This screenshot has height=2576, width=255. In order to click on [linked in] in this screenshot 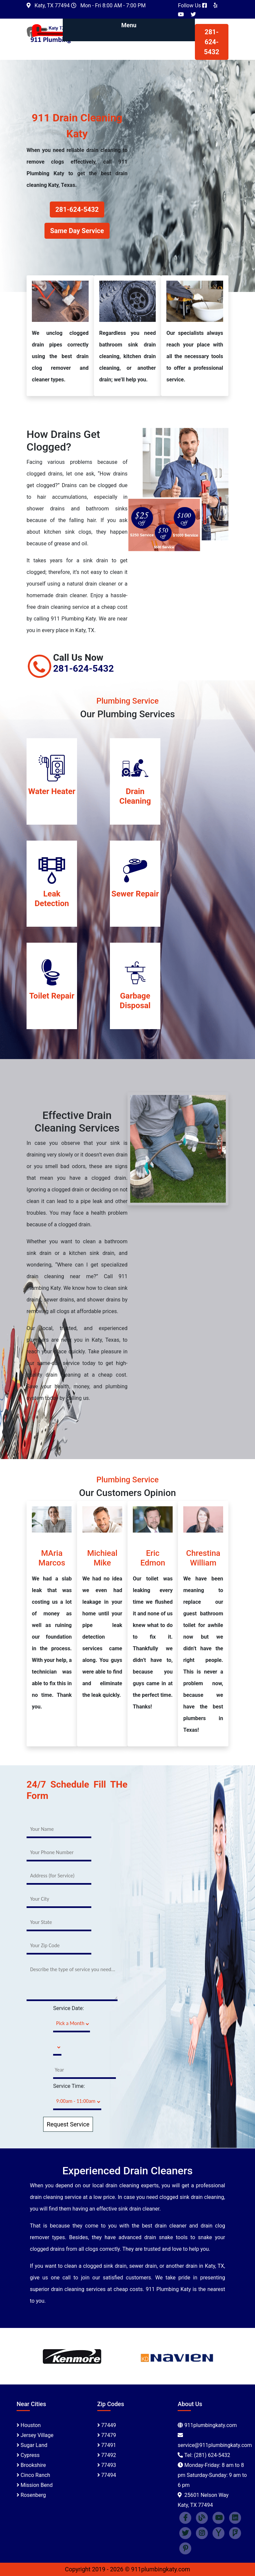, I will do `click(235, 2517)`.